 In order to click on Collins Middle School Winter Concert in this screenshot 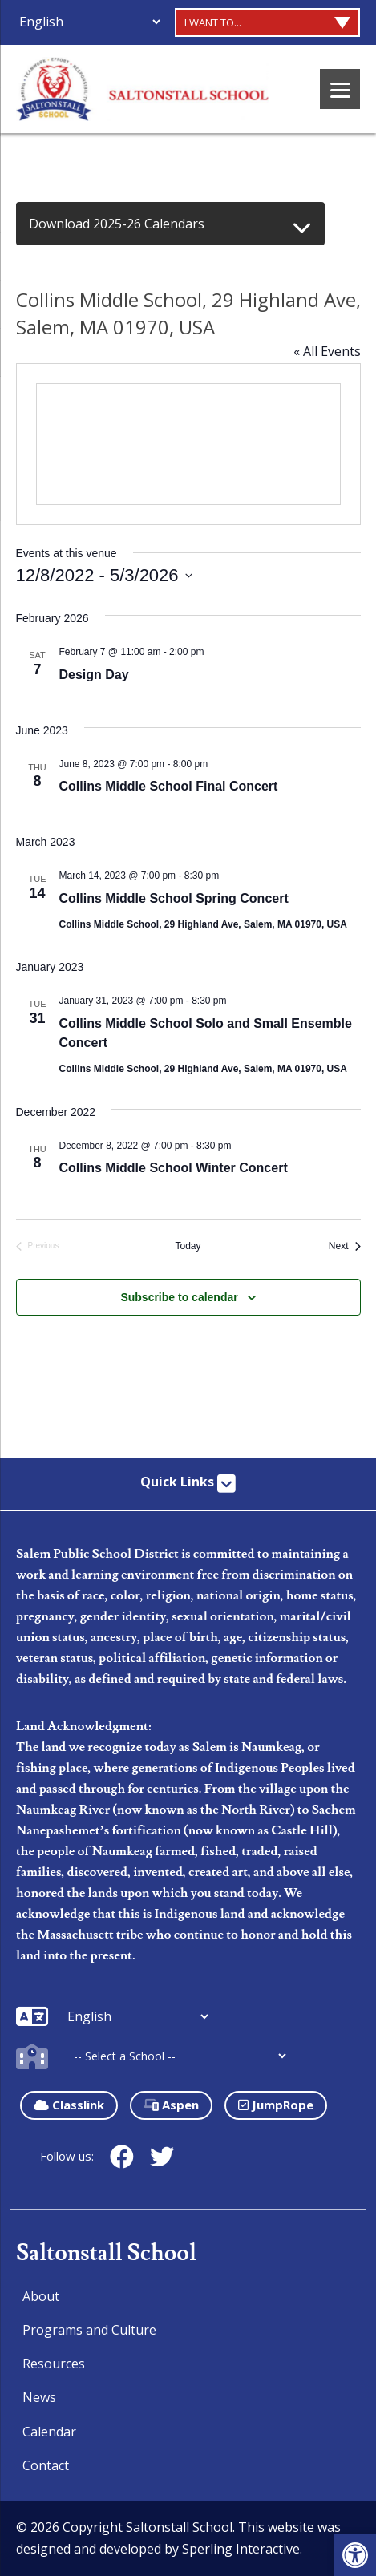, I will do `click(173, 1168)`.